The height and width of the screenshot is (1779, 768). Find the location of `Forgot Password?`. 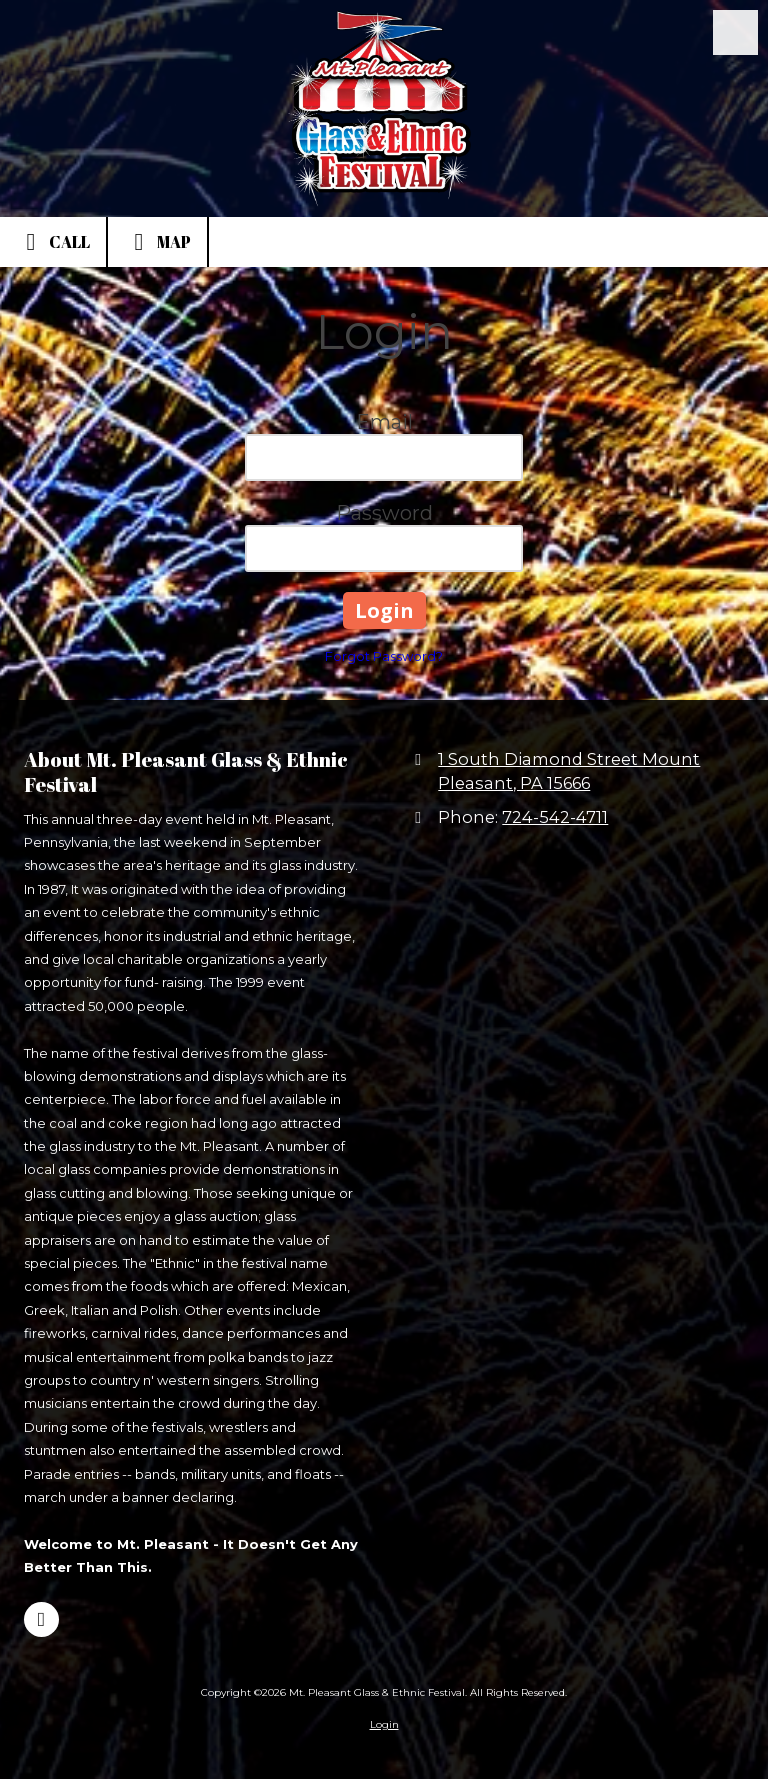

Forgot Password? is located at coordinates (384, 656).